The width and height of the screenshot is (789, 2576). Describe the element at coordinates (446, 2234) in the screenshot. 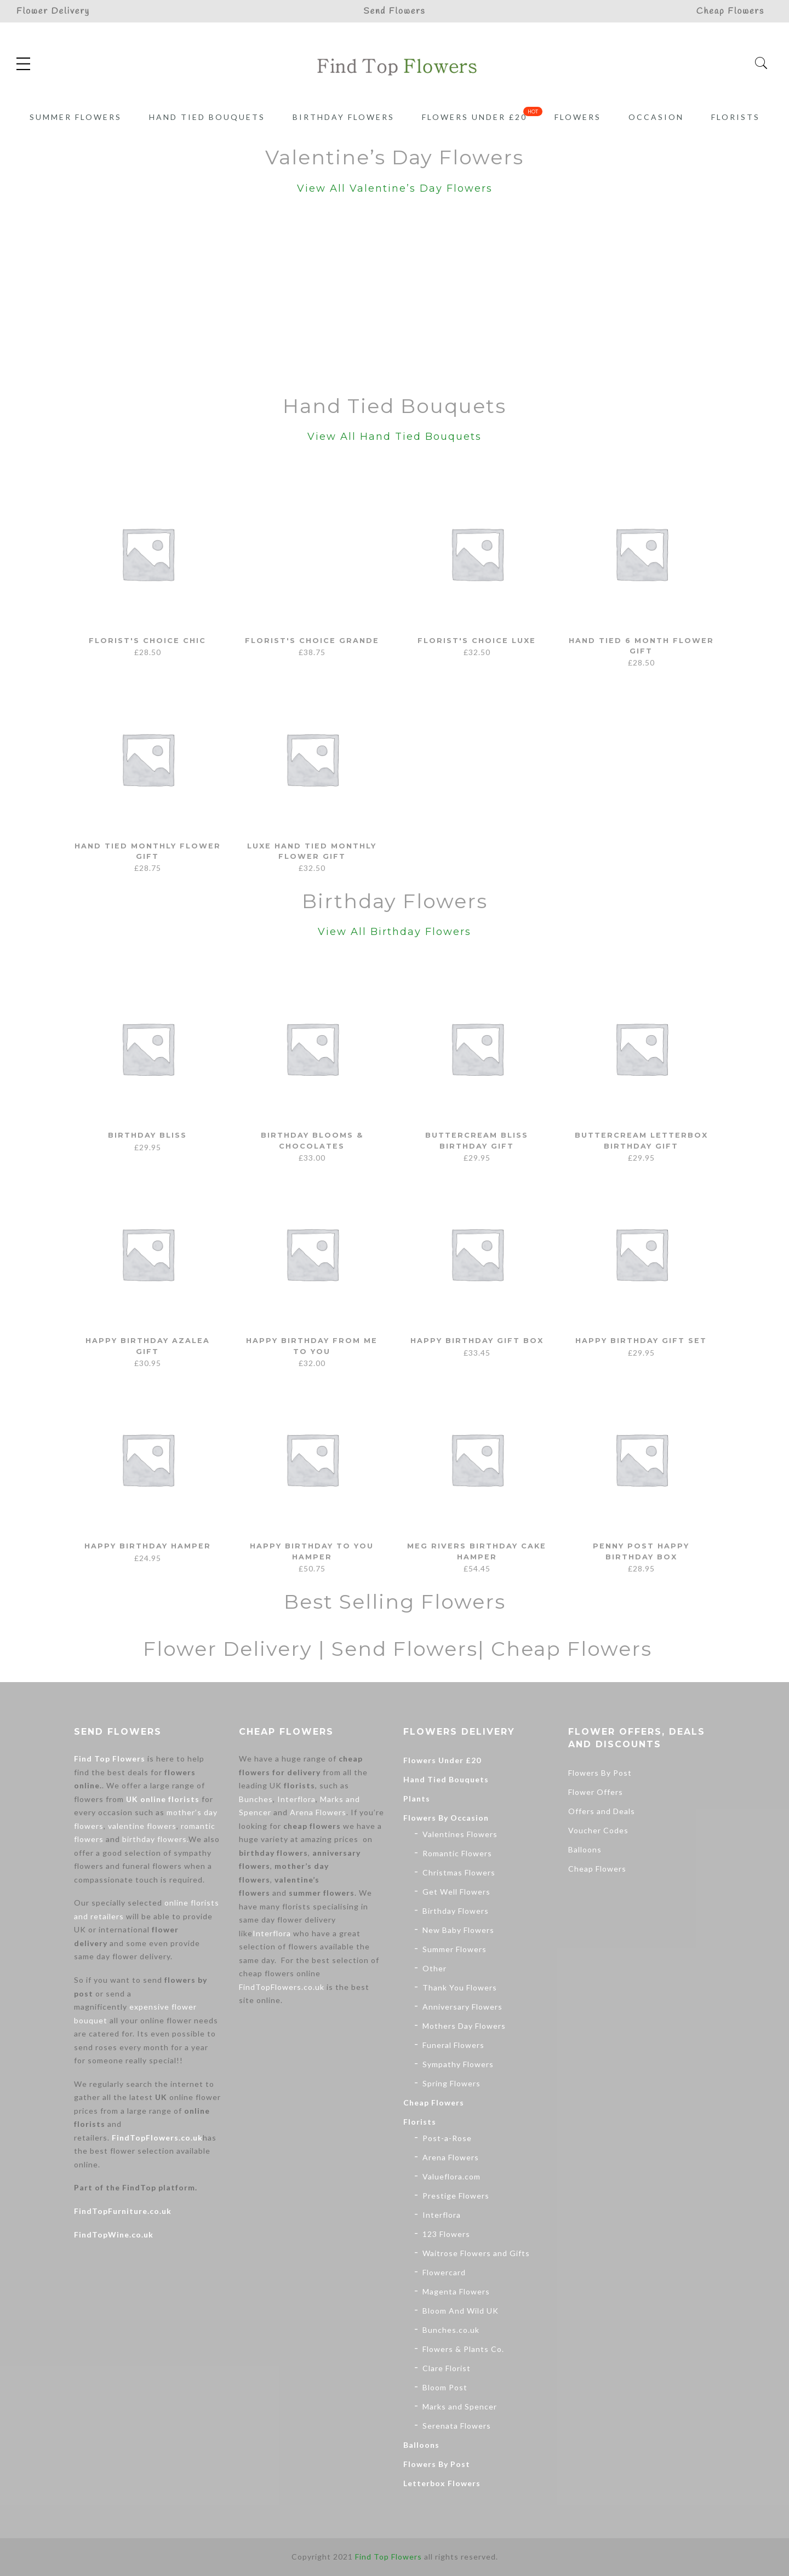

I see `123 Flowers` at that location.